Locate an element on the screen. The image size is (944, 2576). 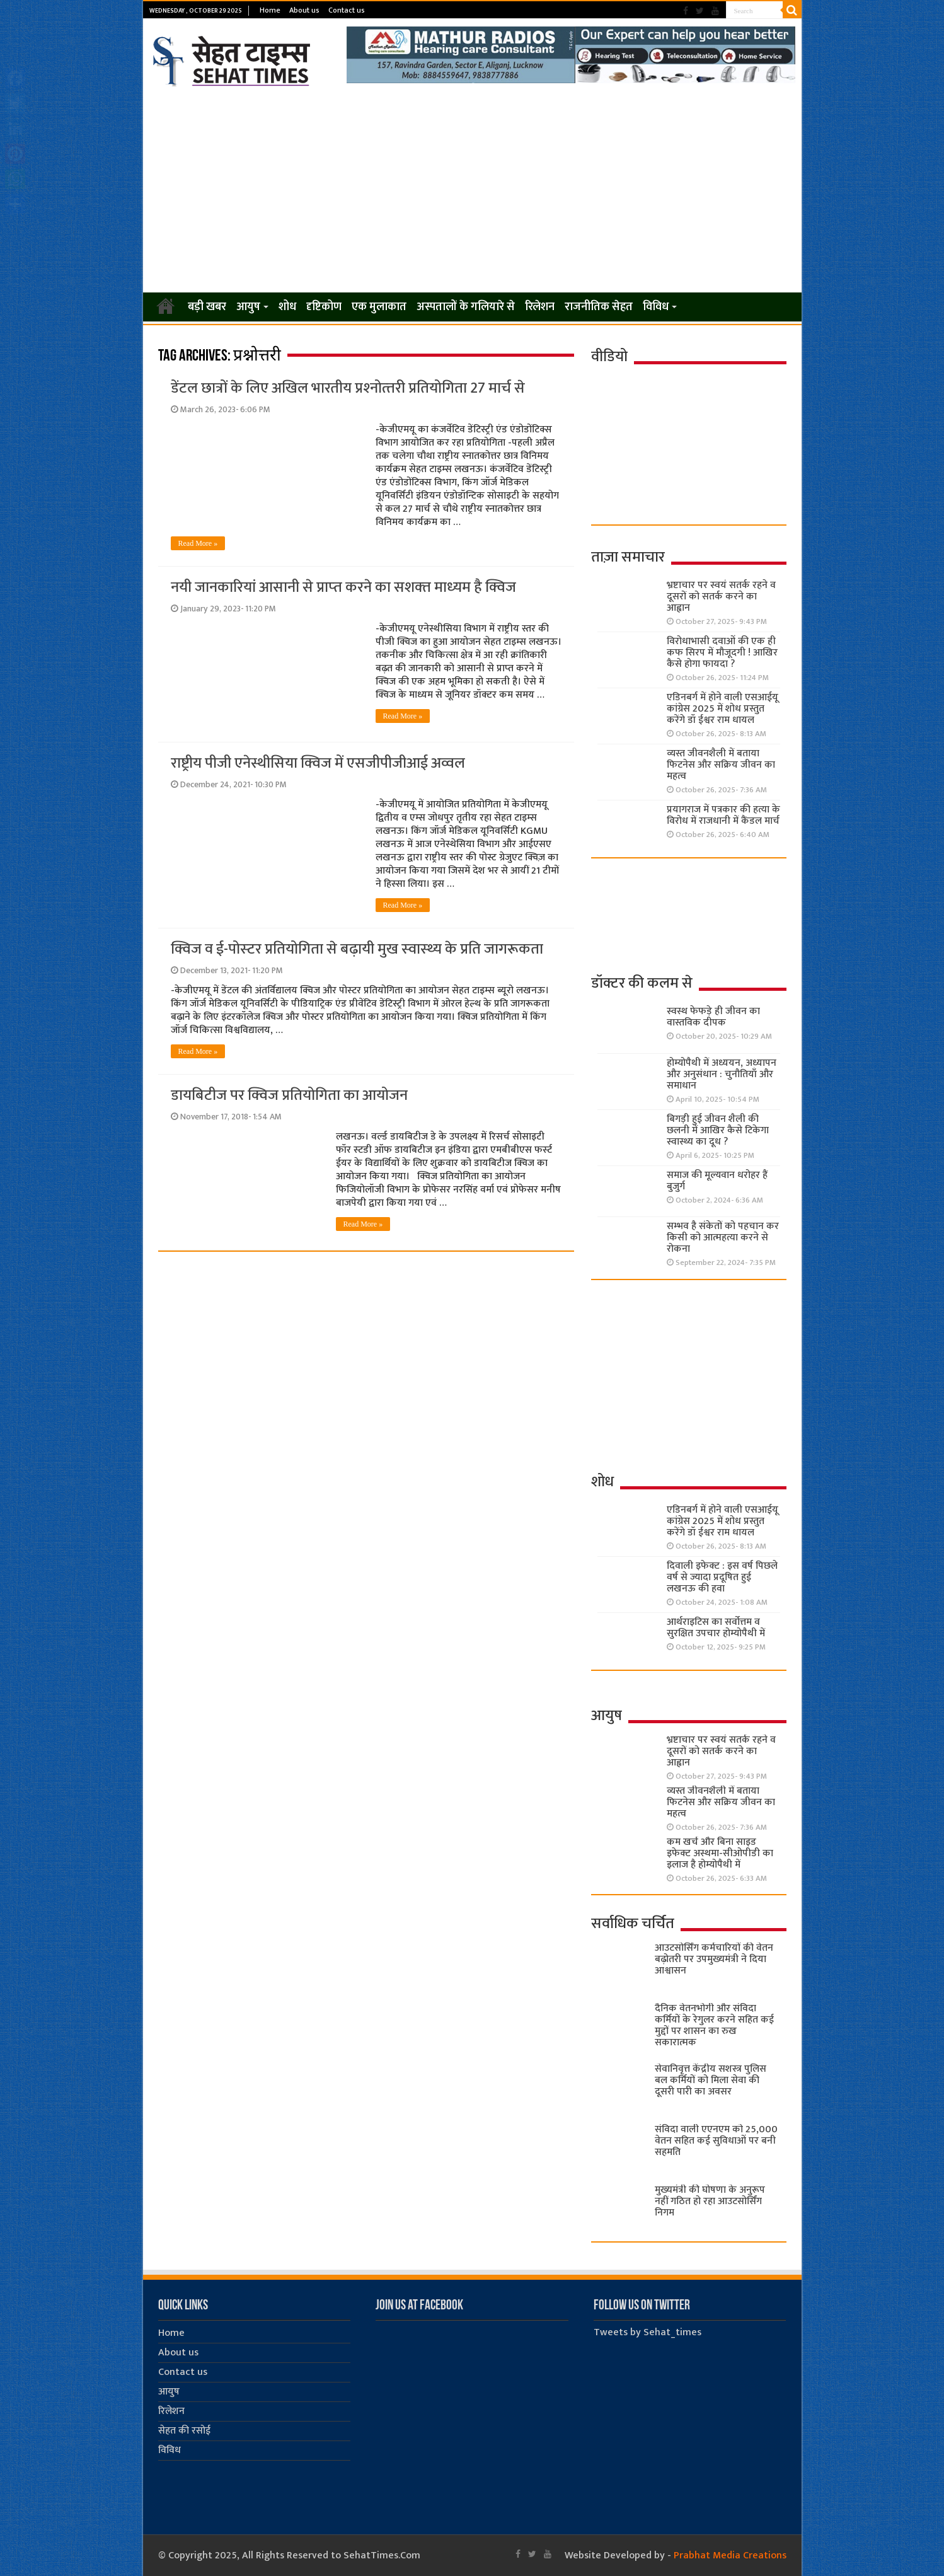
नयी जानकारियां आसानी से प्राप्‍त करने का सशक्‍त माध्‍यम है क्विज is located at coordinates (343, 587).